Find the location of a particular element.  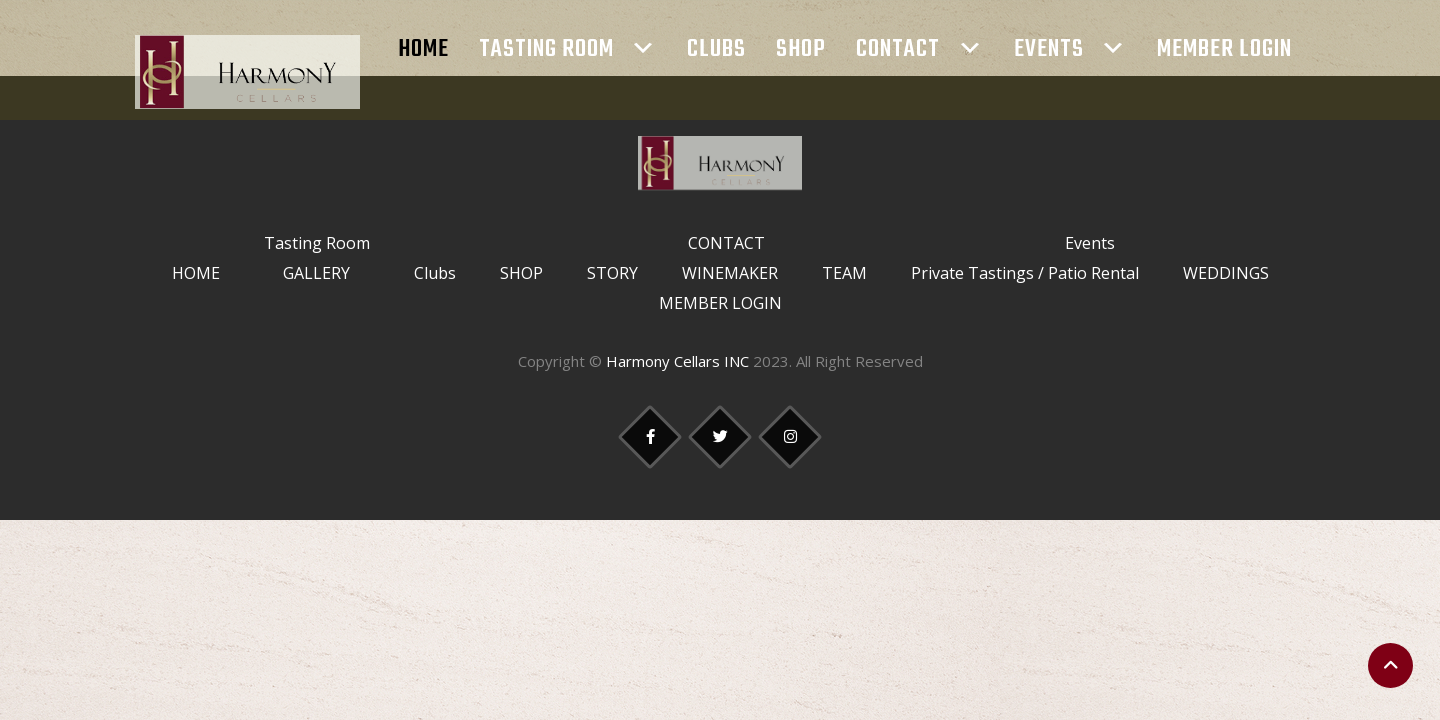

Clubs is located at coordinates (716, 49).